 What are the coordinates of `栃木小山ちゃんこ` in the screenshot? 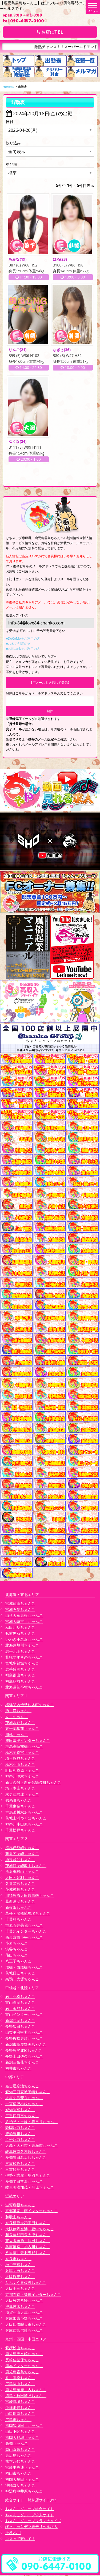 It's located at (20, 1765).